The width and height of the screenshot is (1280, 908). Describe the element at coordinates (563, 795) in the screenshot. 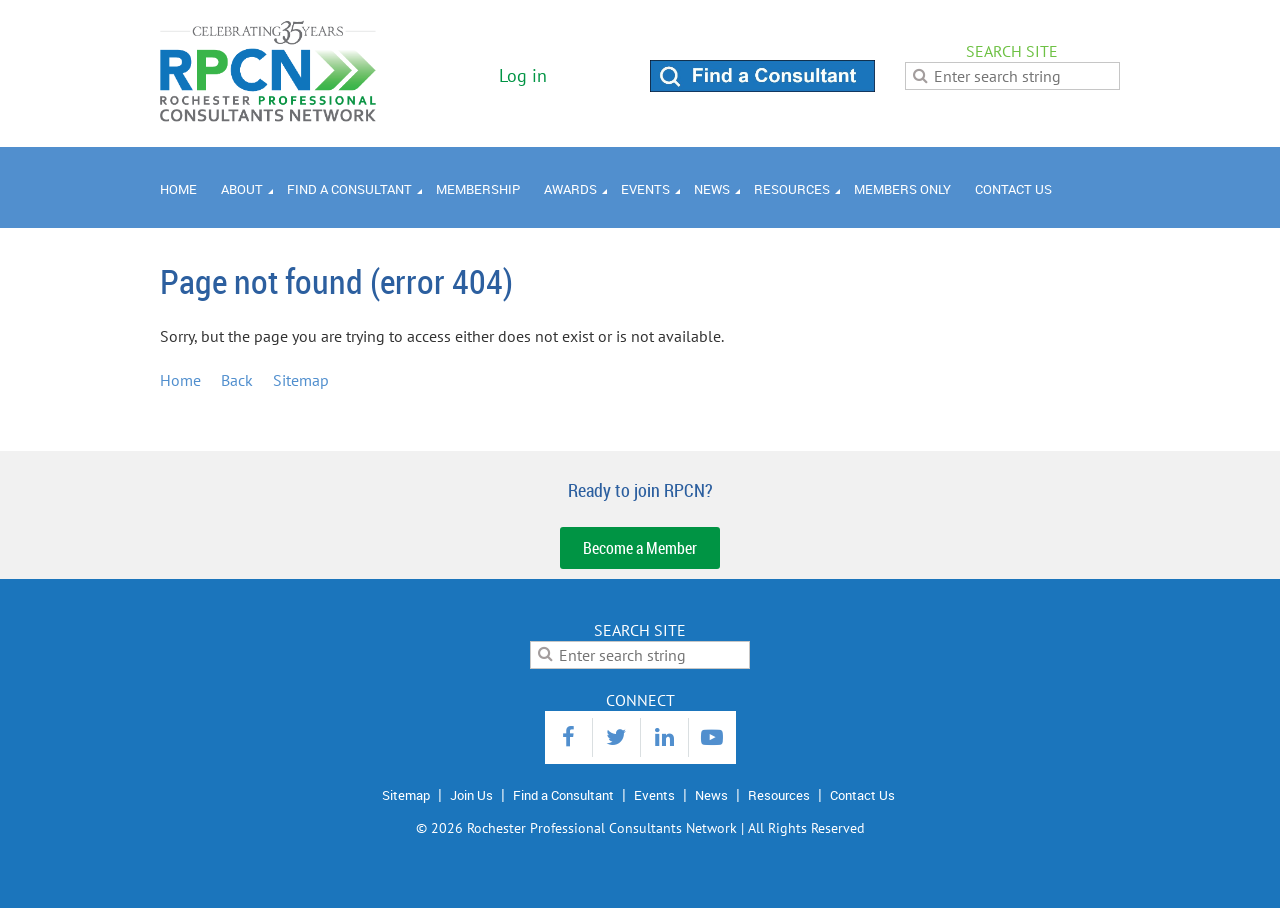

I see `Find a Consultant` at that location.